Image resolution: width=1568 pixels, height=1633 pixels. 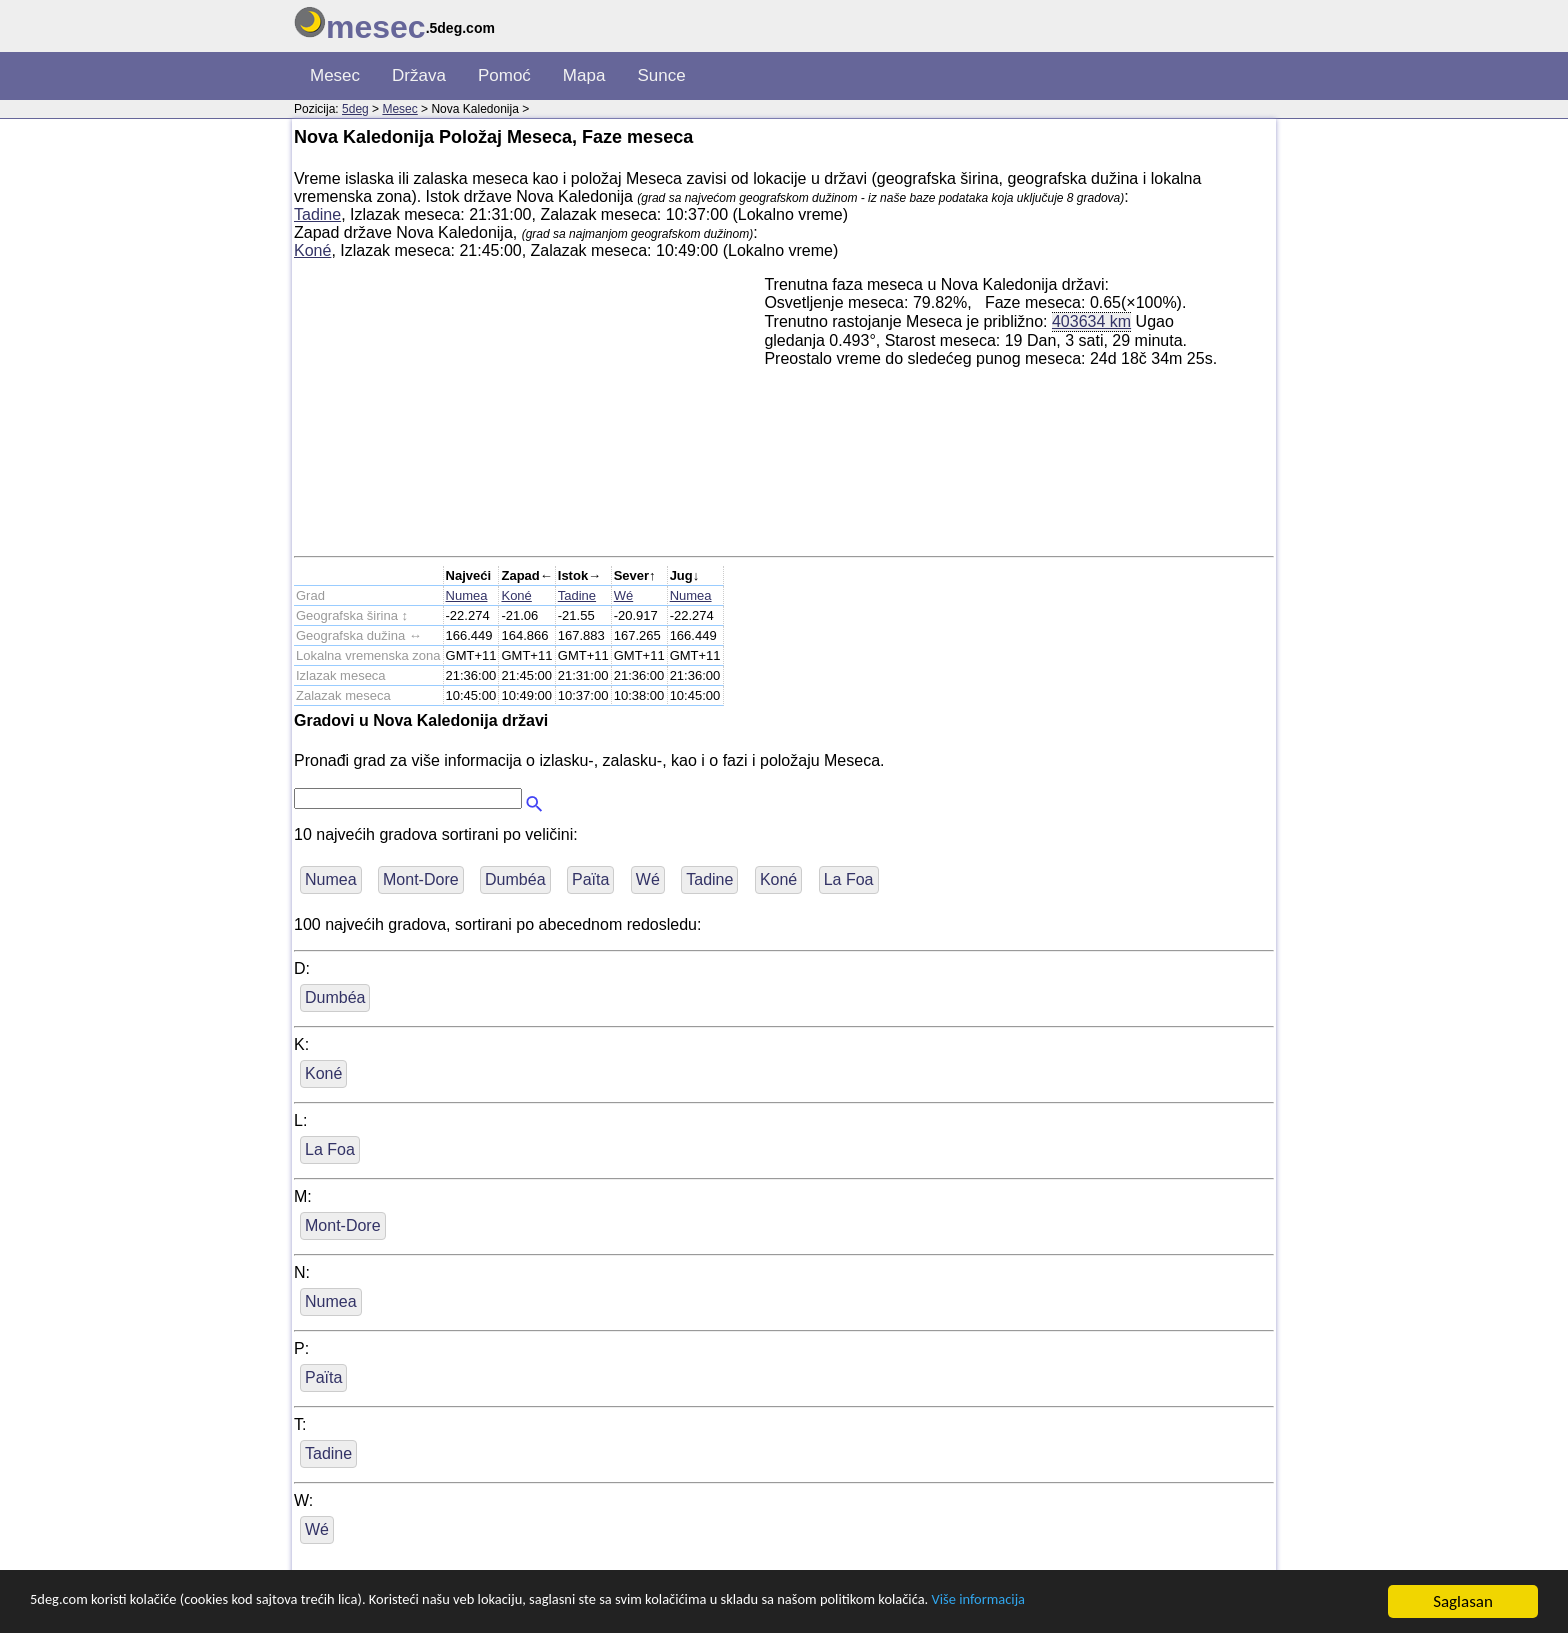 What do you see at coordinates (590, 879) in the screenshot?
I see `Païta` at bounding box center [590, 879].